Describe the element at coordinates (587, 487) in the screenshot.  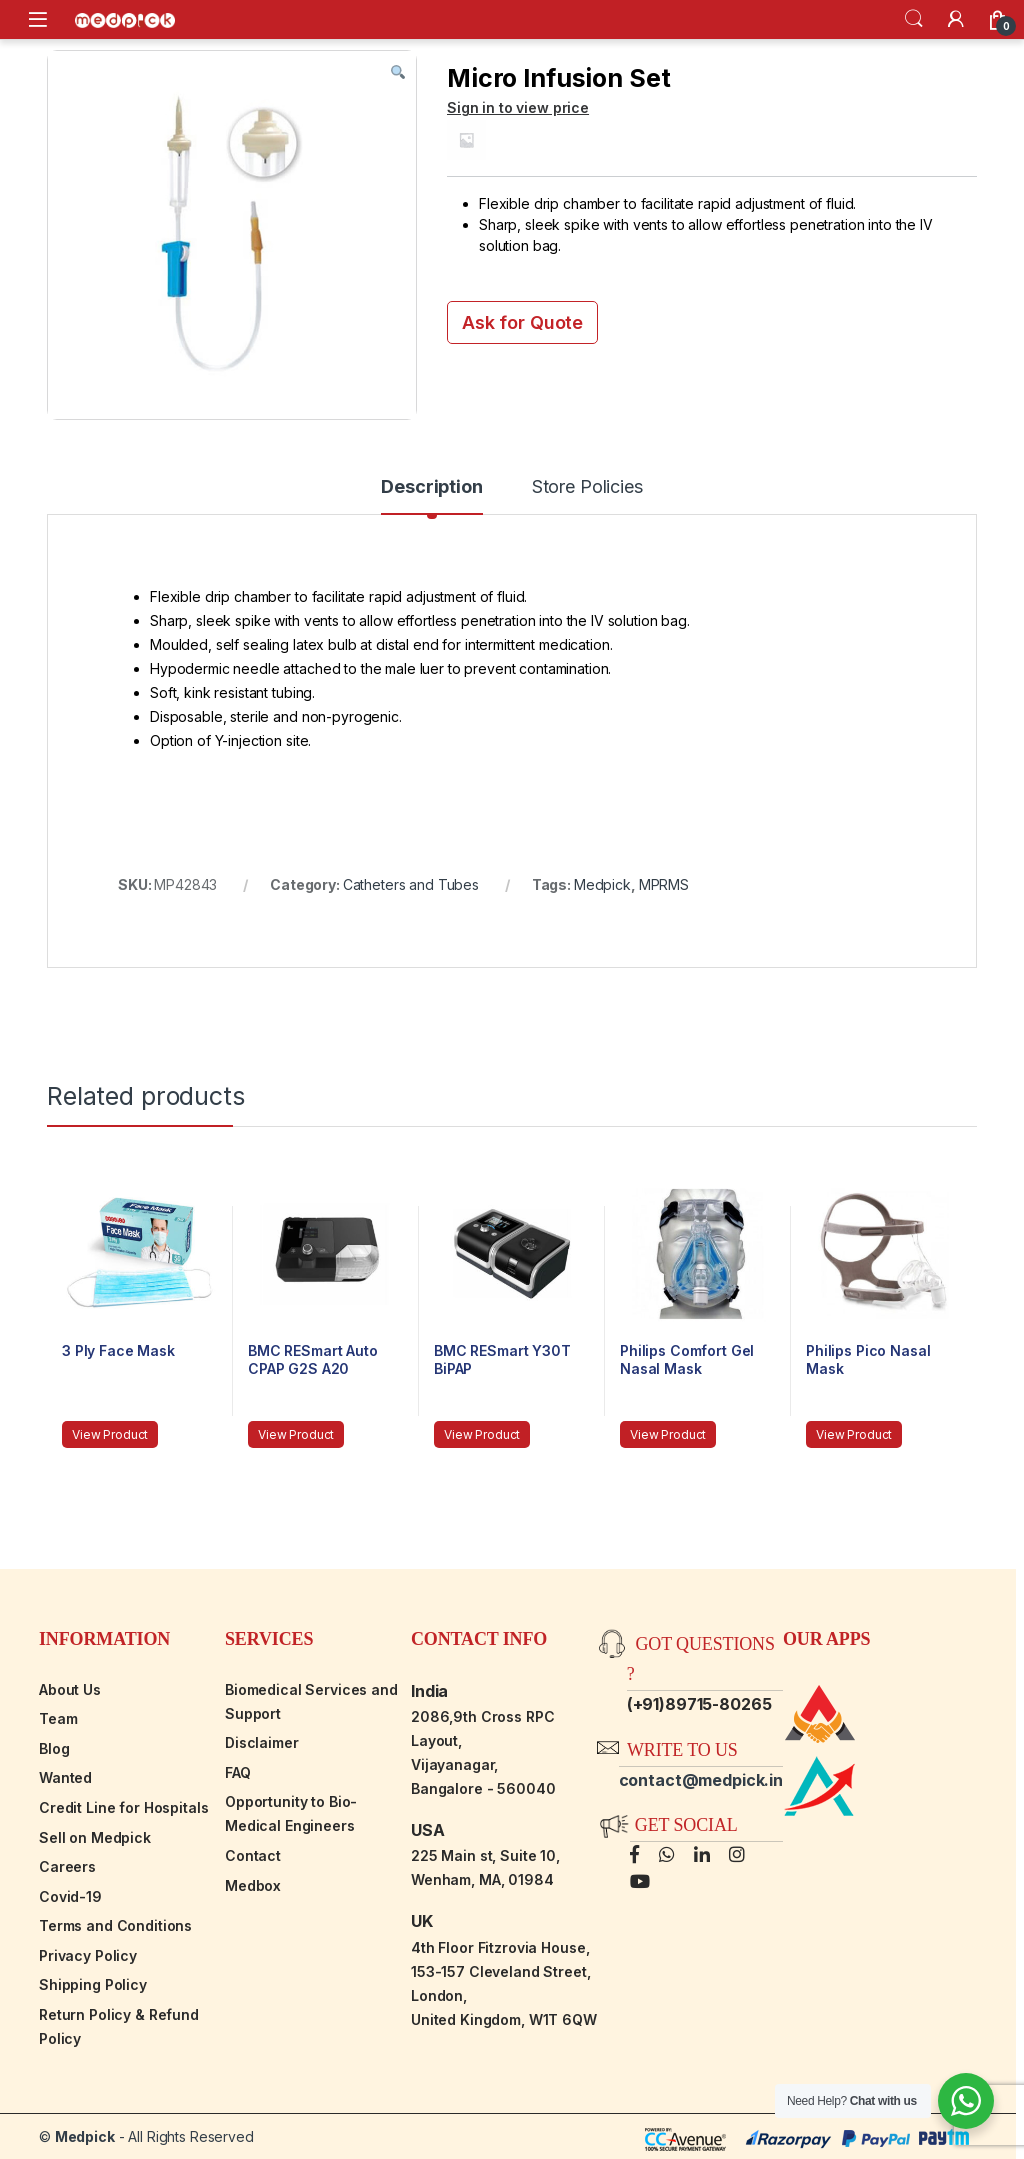
I see `Store Policies` at that location.